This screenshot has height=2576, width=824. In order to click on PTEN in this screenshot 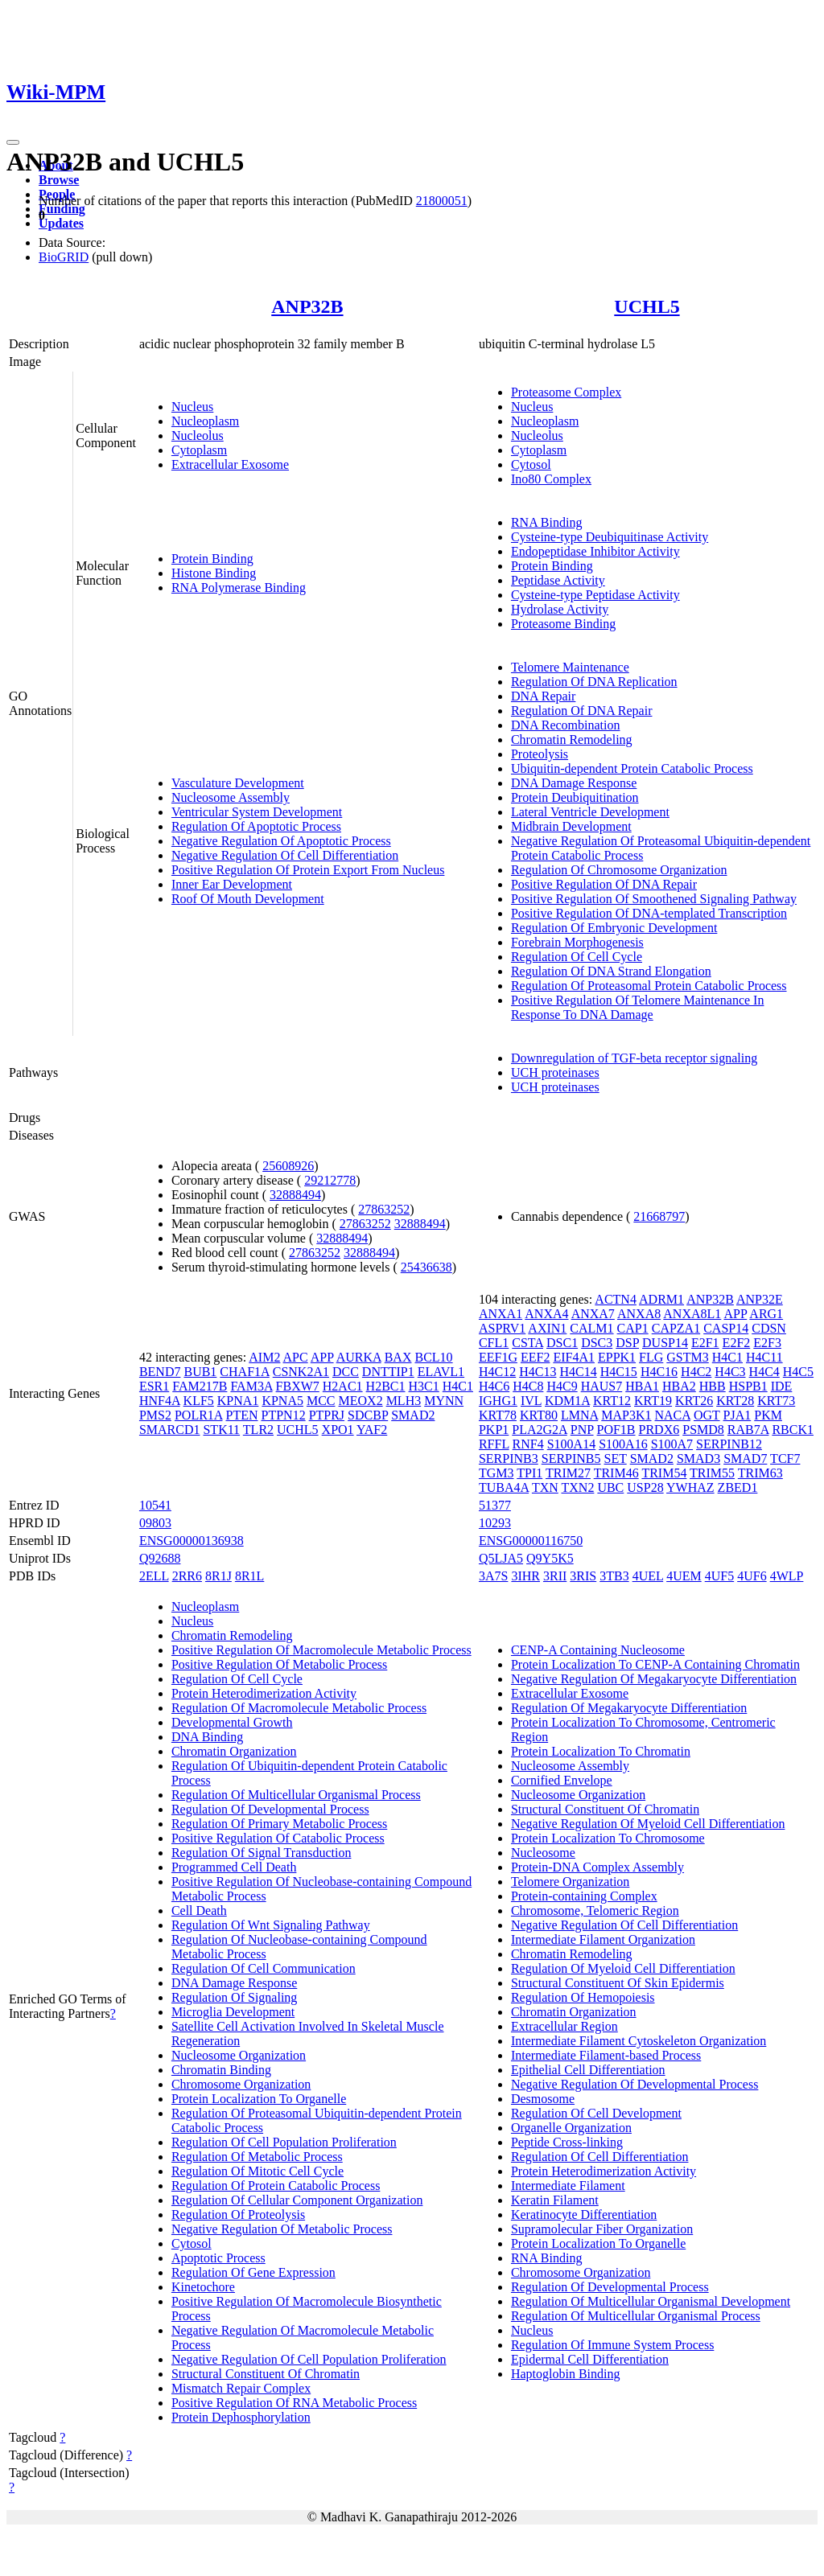, I will do `click(242, 1415)`.